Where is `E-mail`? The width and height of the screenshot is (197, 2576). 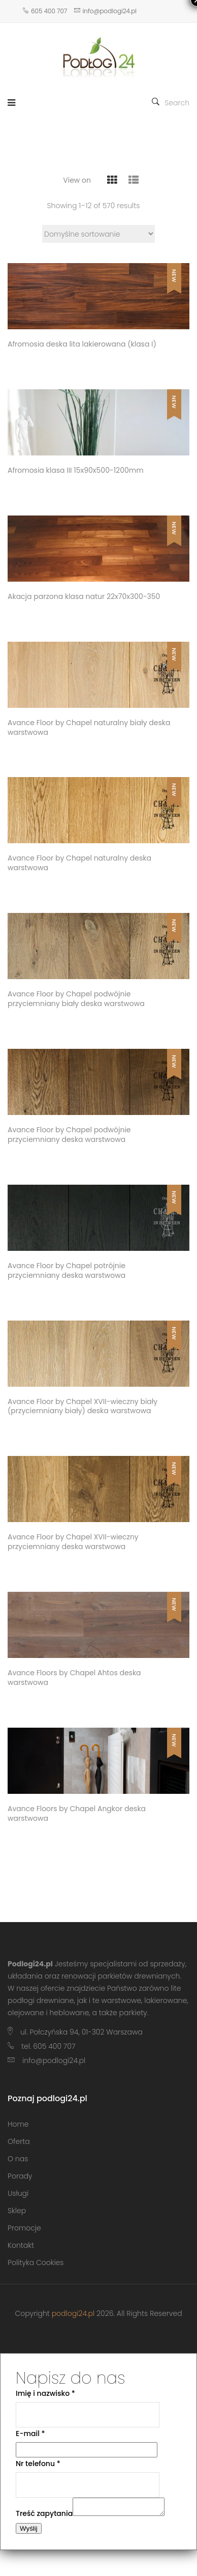
E-mail is located at coordinates (30, 2433).